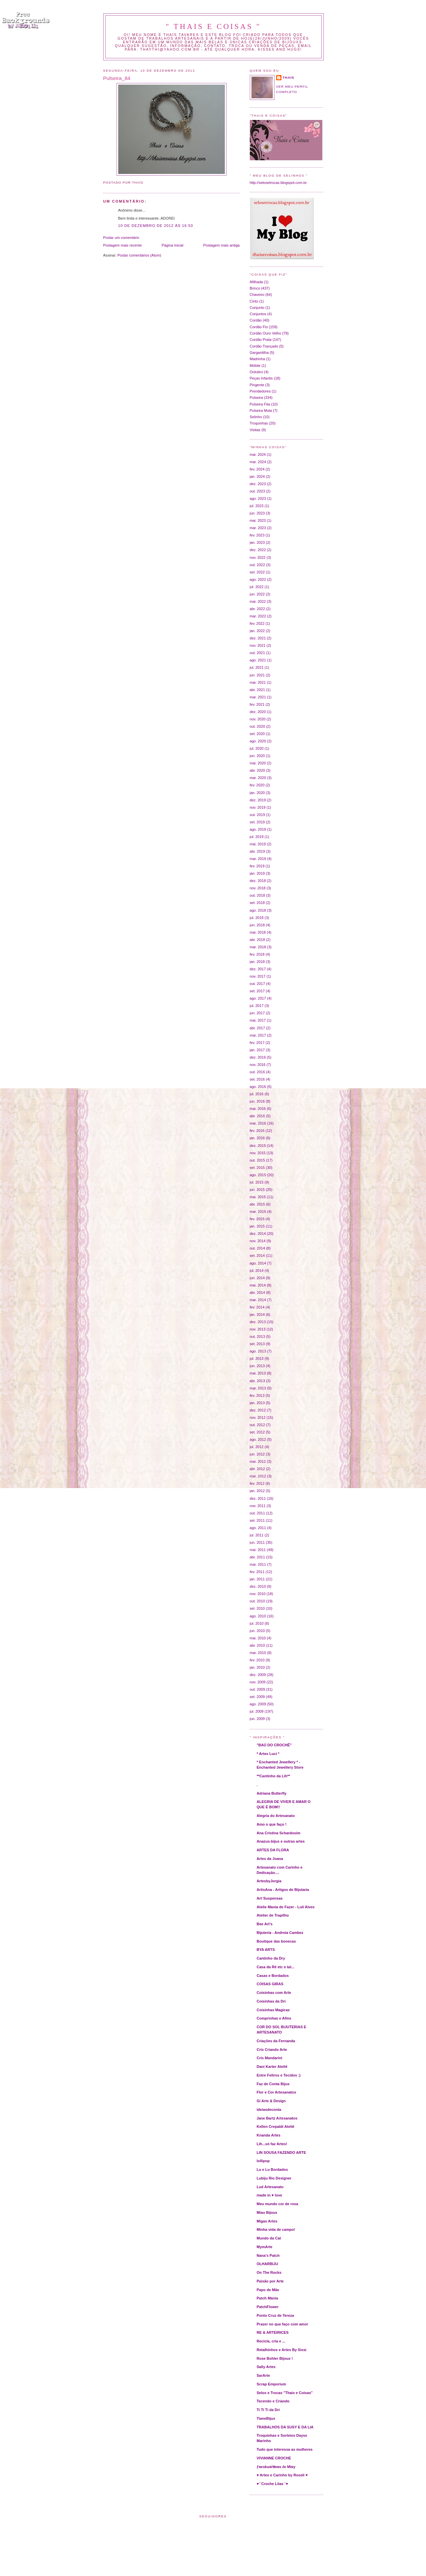 The width and height of the screenshot is (426, 2576). What do you see at coordinates (261, 340) in the screenshot?
I see `Cordão Prata` at bounding box center [261, 340].